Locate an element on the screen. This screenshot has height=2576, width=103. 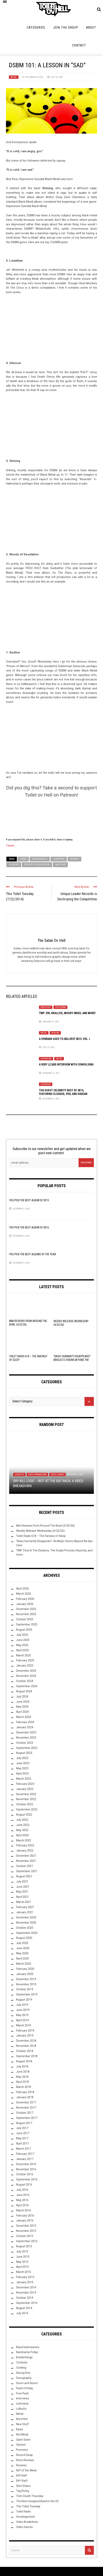
July 2018 is located at coordinates (22, 2067).